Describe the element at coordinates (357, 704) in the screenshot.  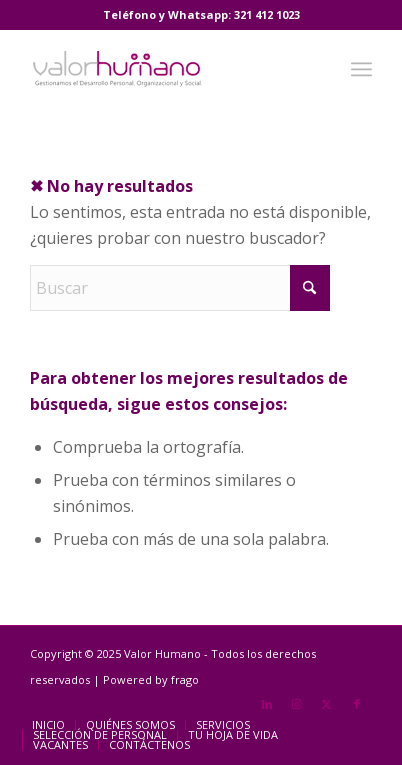
I see `[Link to Facebook]` at that location.